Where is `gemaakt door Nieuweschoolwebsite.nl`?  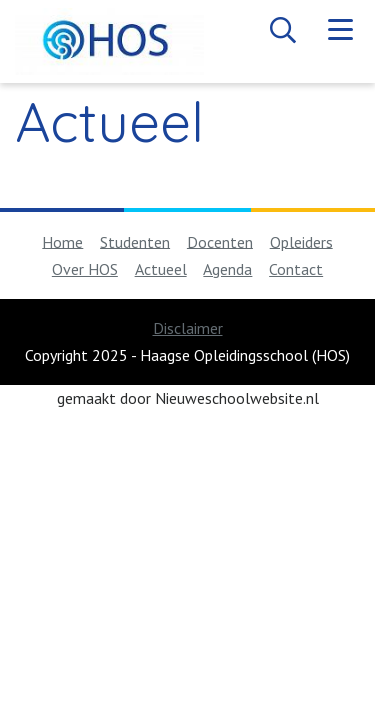 gemaakt door Nieuweschoolwebsite.nl is located at coordinates (188, 398).